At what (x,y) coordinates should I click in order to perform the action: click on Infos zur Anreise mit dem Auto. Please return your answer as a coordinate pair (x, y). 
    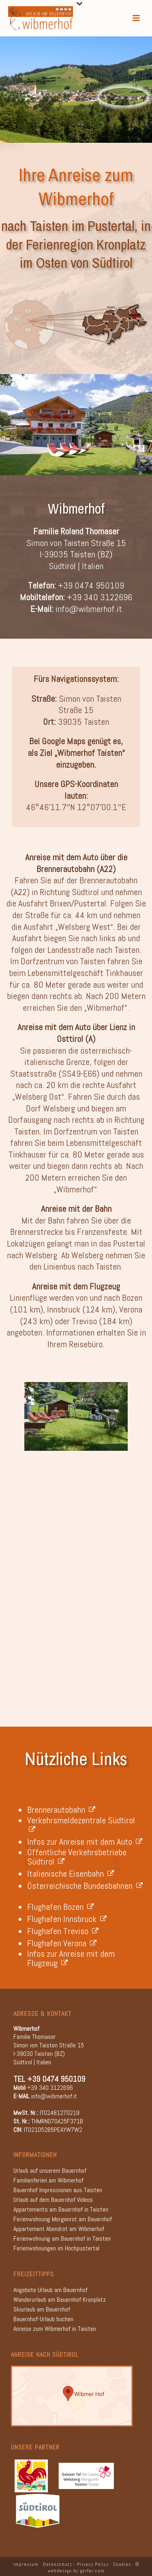
    Looking at the image, I should click on (84, 1841).